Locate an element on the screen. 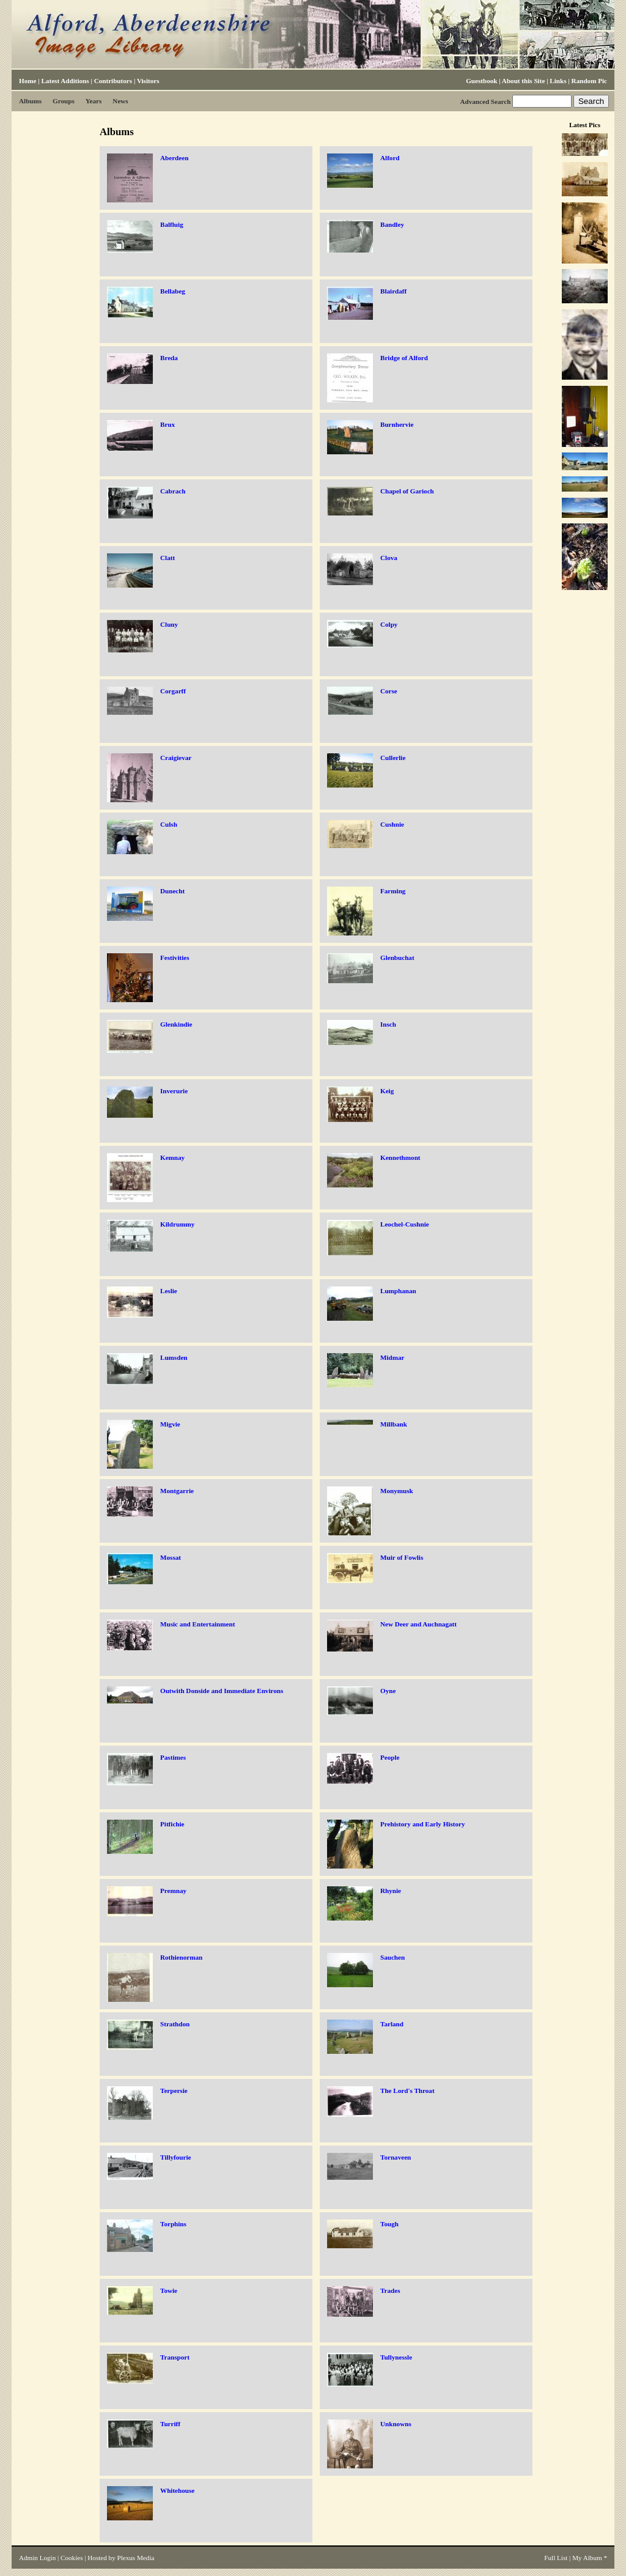 Image resolution: width=626 pixels, height=2576 pixels. Migvie is located at coordinates (170, 1424).